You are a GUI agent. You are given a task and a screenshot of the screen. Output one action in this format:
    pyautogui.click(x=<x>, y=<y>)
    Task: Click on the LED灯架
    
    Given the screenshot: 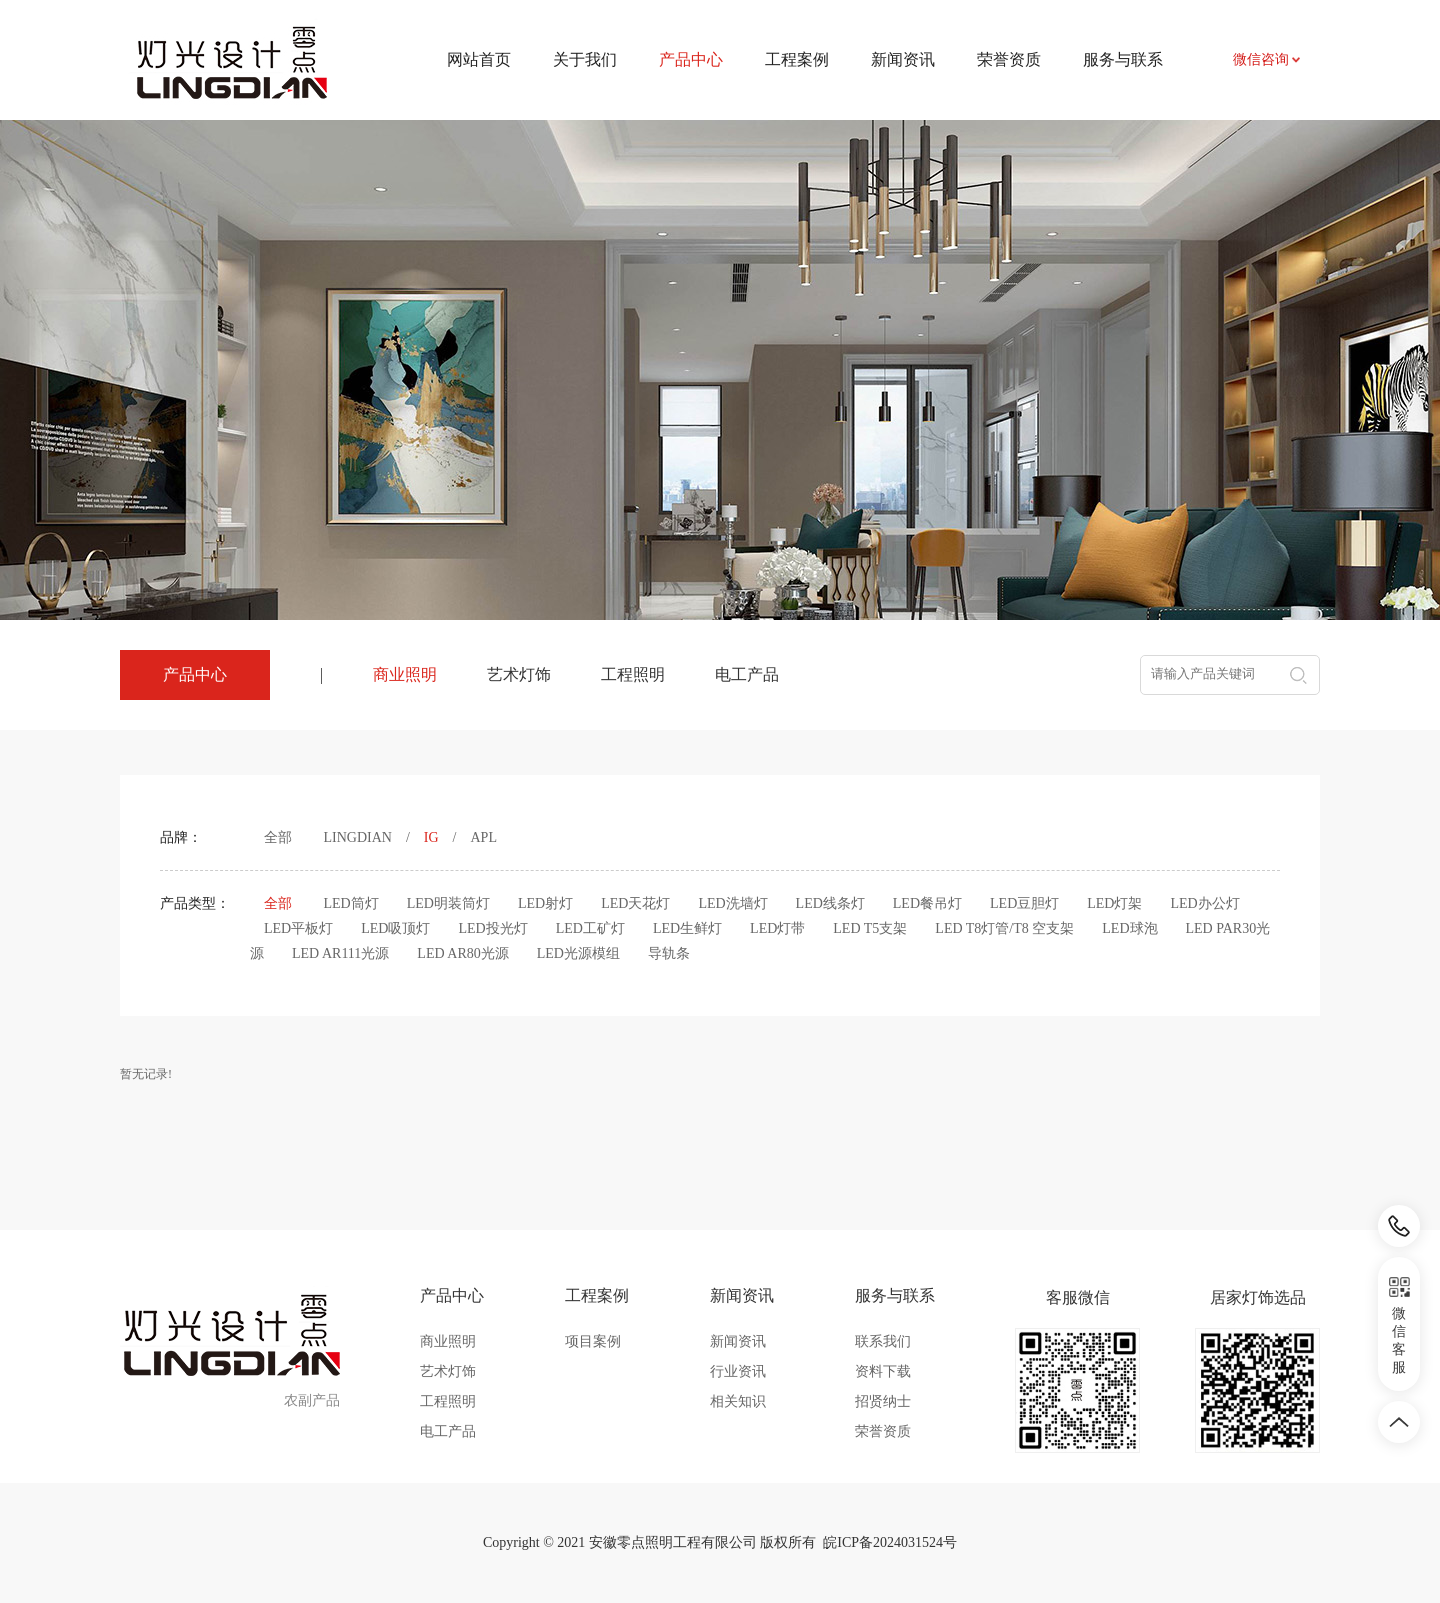 What is the action you would take?
    pyautogui.click(x=1114, y=903)
    